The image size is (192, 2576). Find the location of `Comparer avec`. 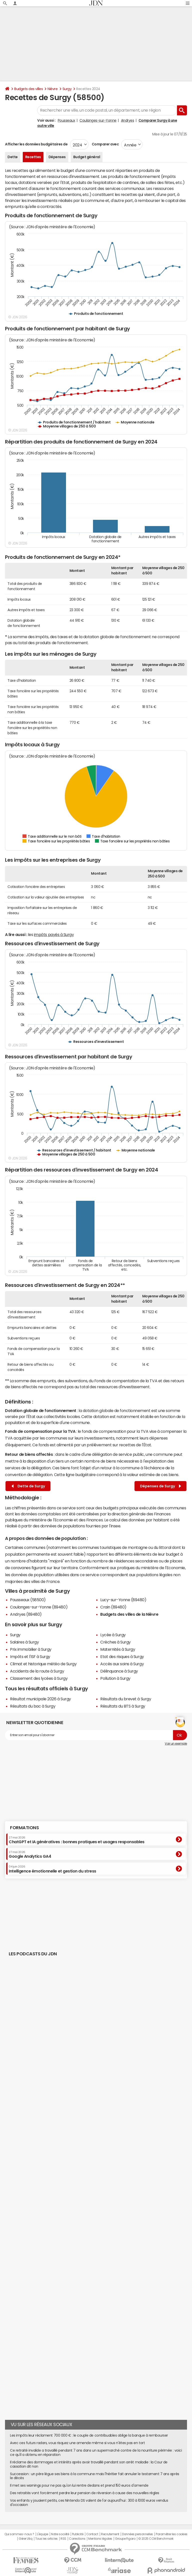

Comparer avec is located at coordinates (105, 144).